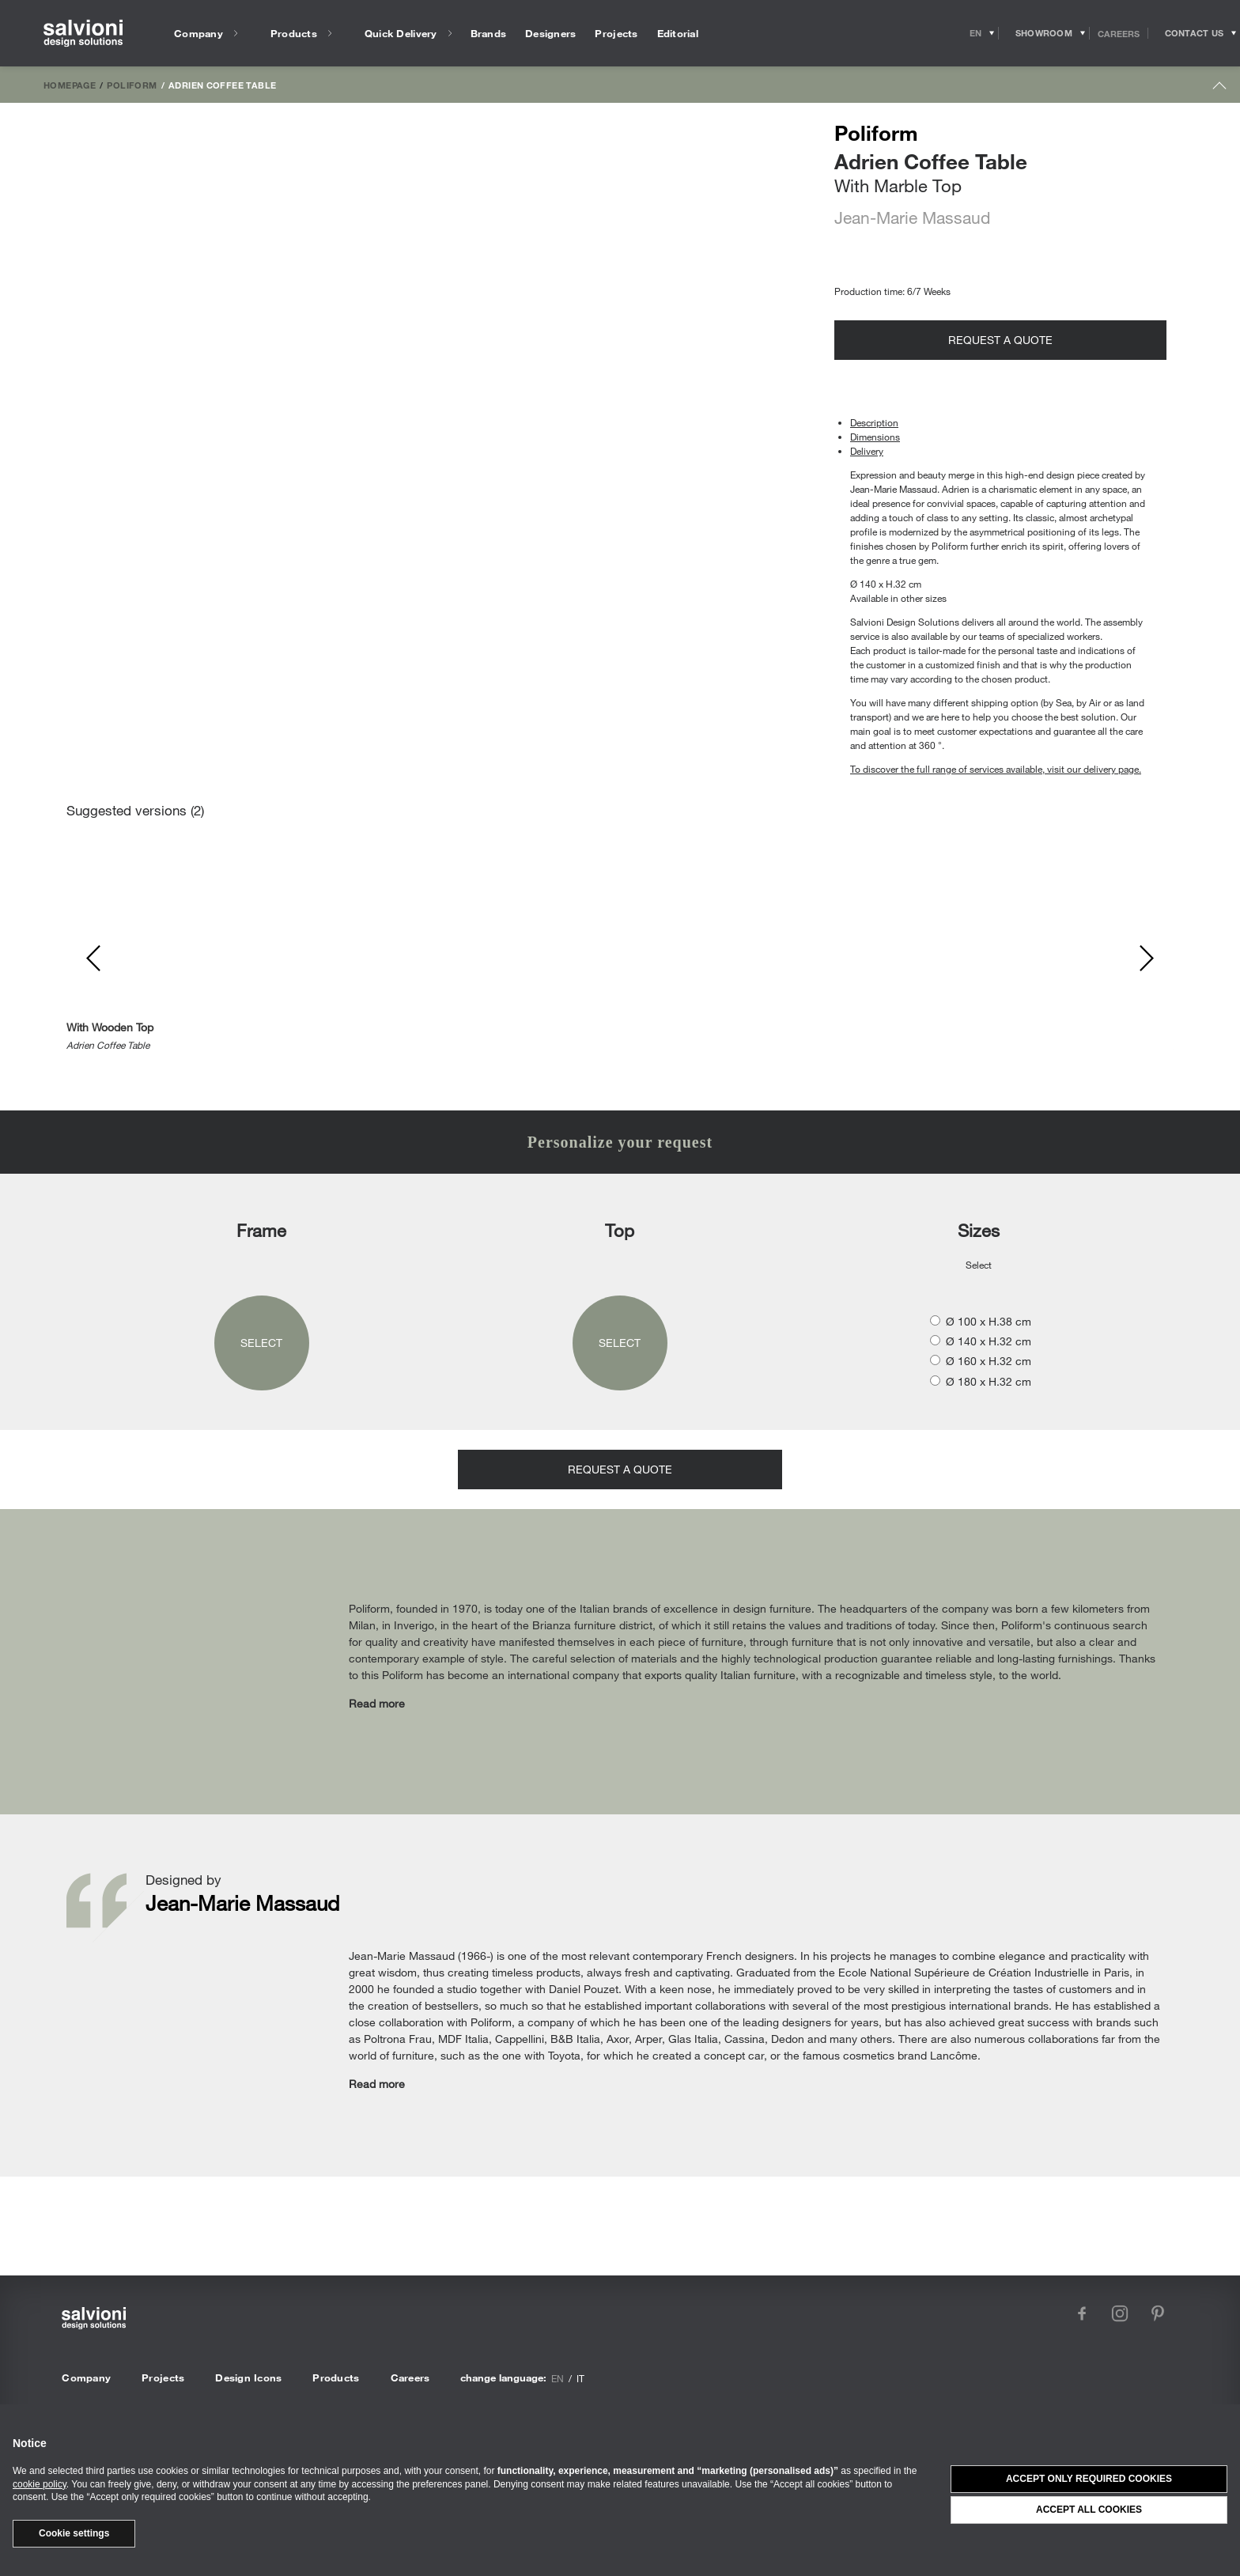 The width and height of the screenshot is (1240, 2576). What do you see at coordinates (995, 768) in the screenshot?
I see `To discover the full range of services available, visit our delivery page.` at bounding box center [995, 768].